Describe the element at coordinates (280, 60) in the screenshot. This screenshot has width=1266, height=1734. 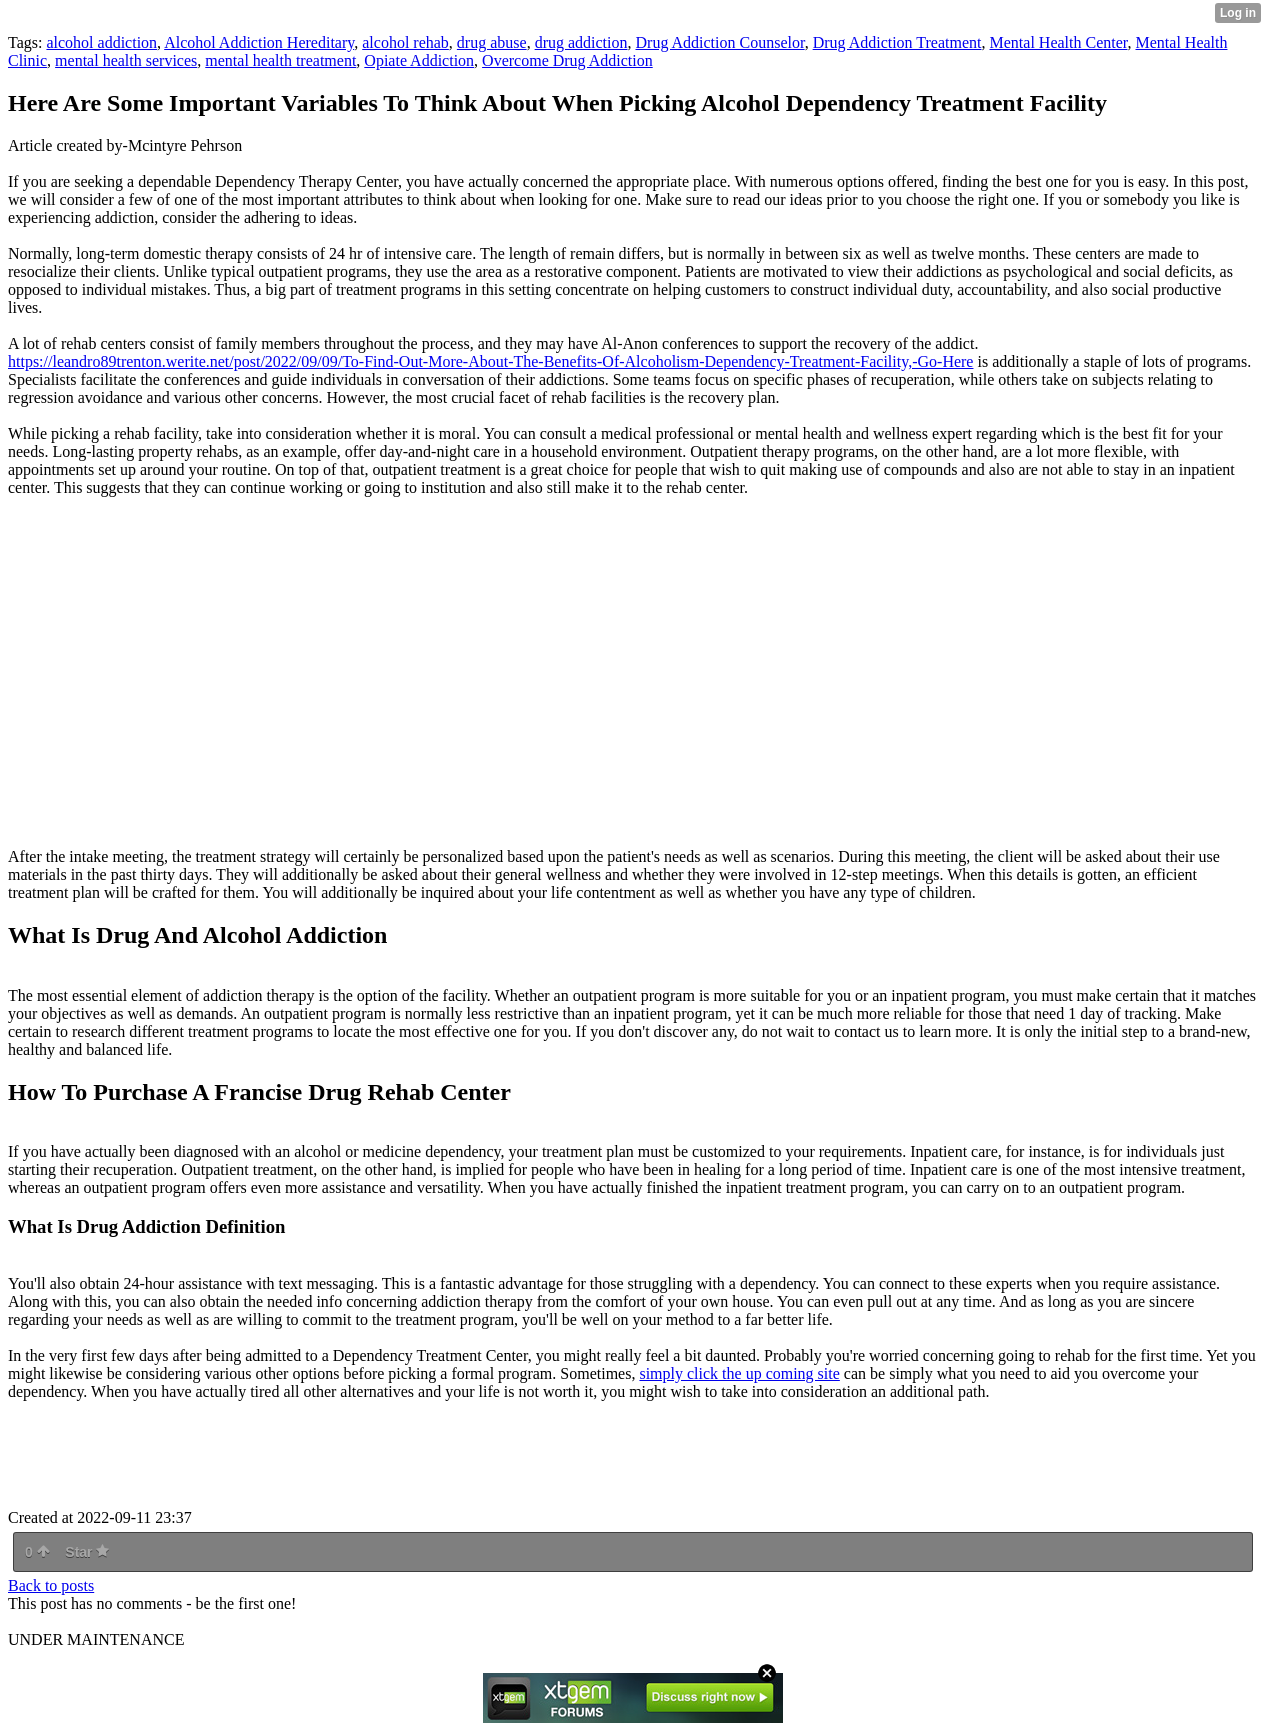
I see `mental health treatment` at that location.